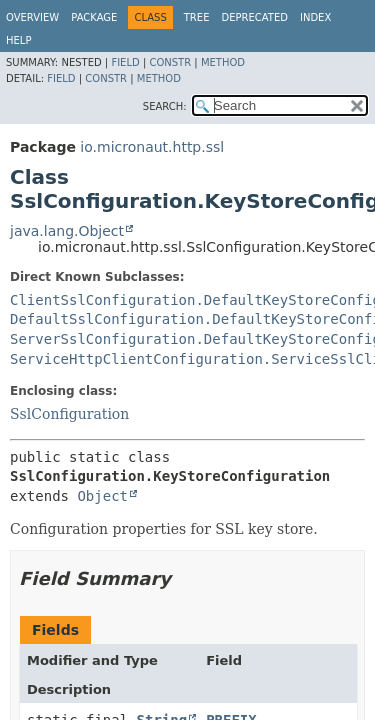 This screenshot has width=375, height=720. I want to click on io.micronaut.http.ssl, so click(152, 147).